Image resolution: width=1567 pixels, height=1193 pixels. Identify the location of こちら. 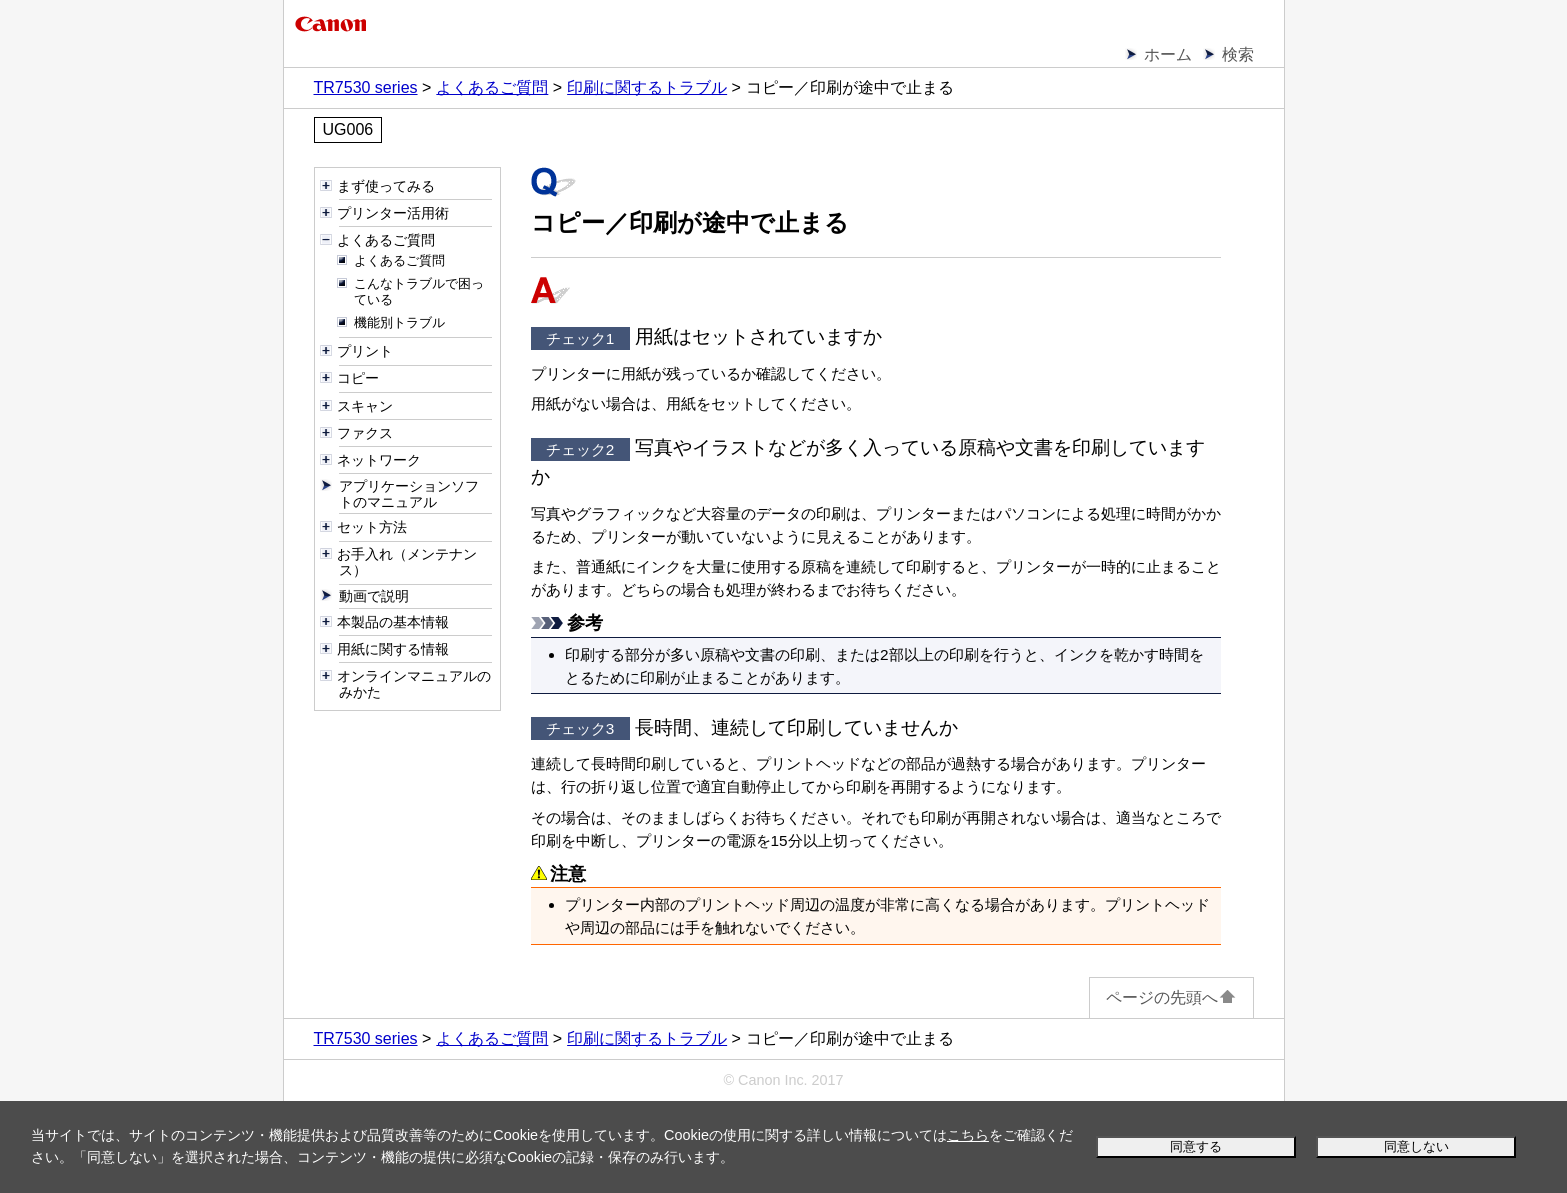
(968, 1135).